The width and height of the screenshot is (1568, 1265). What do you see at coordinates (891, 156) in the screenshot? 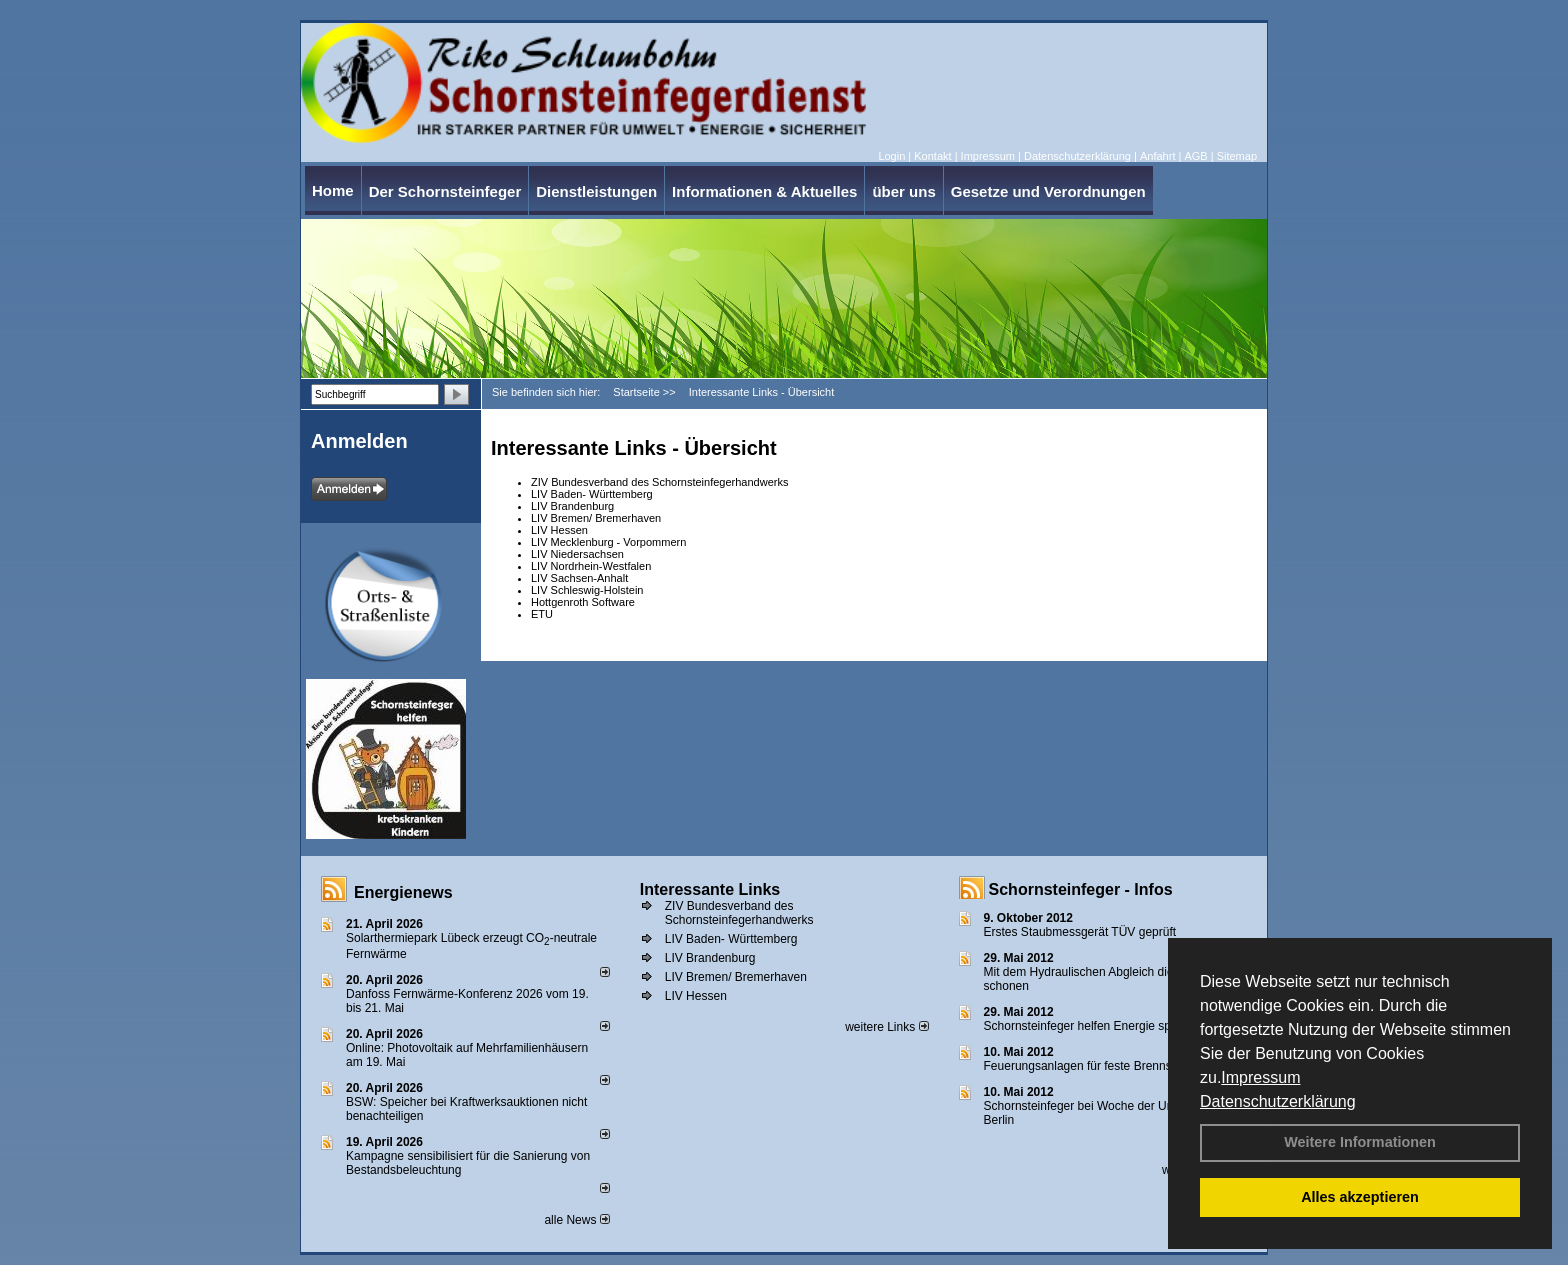
I see `Login` at bounding box center [891, 156].